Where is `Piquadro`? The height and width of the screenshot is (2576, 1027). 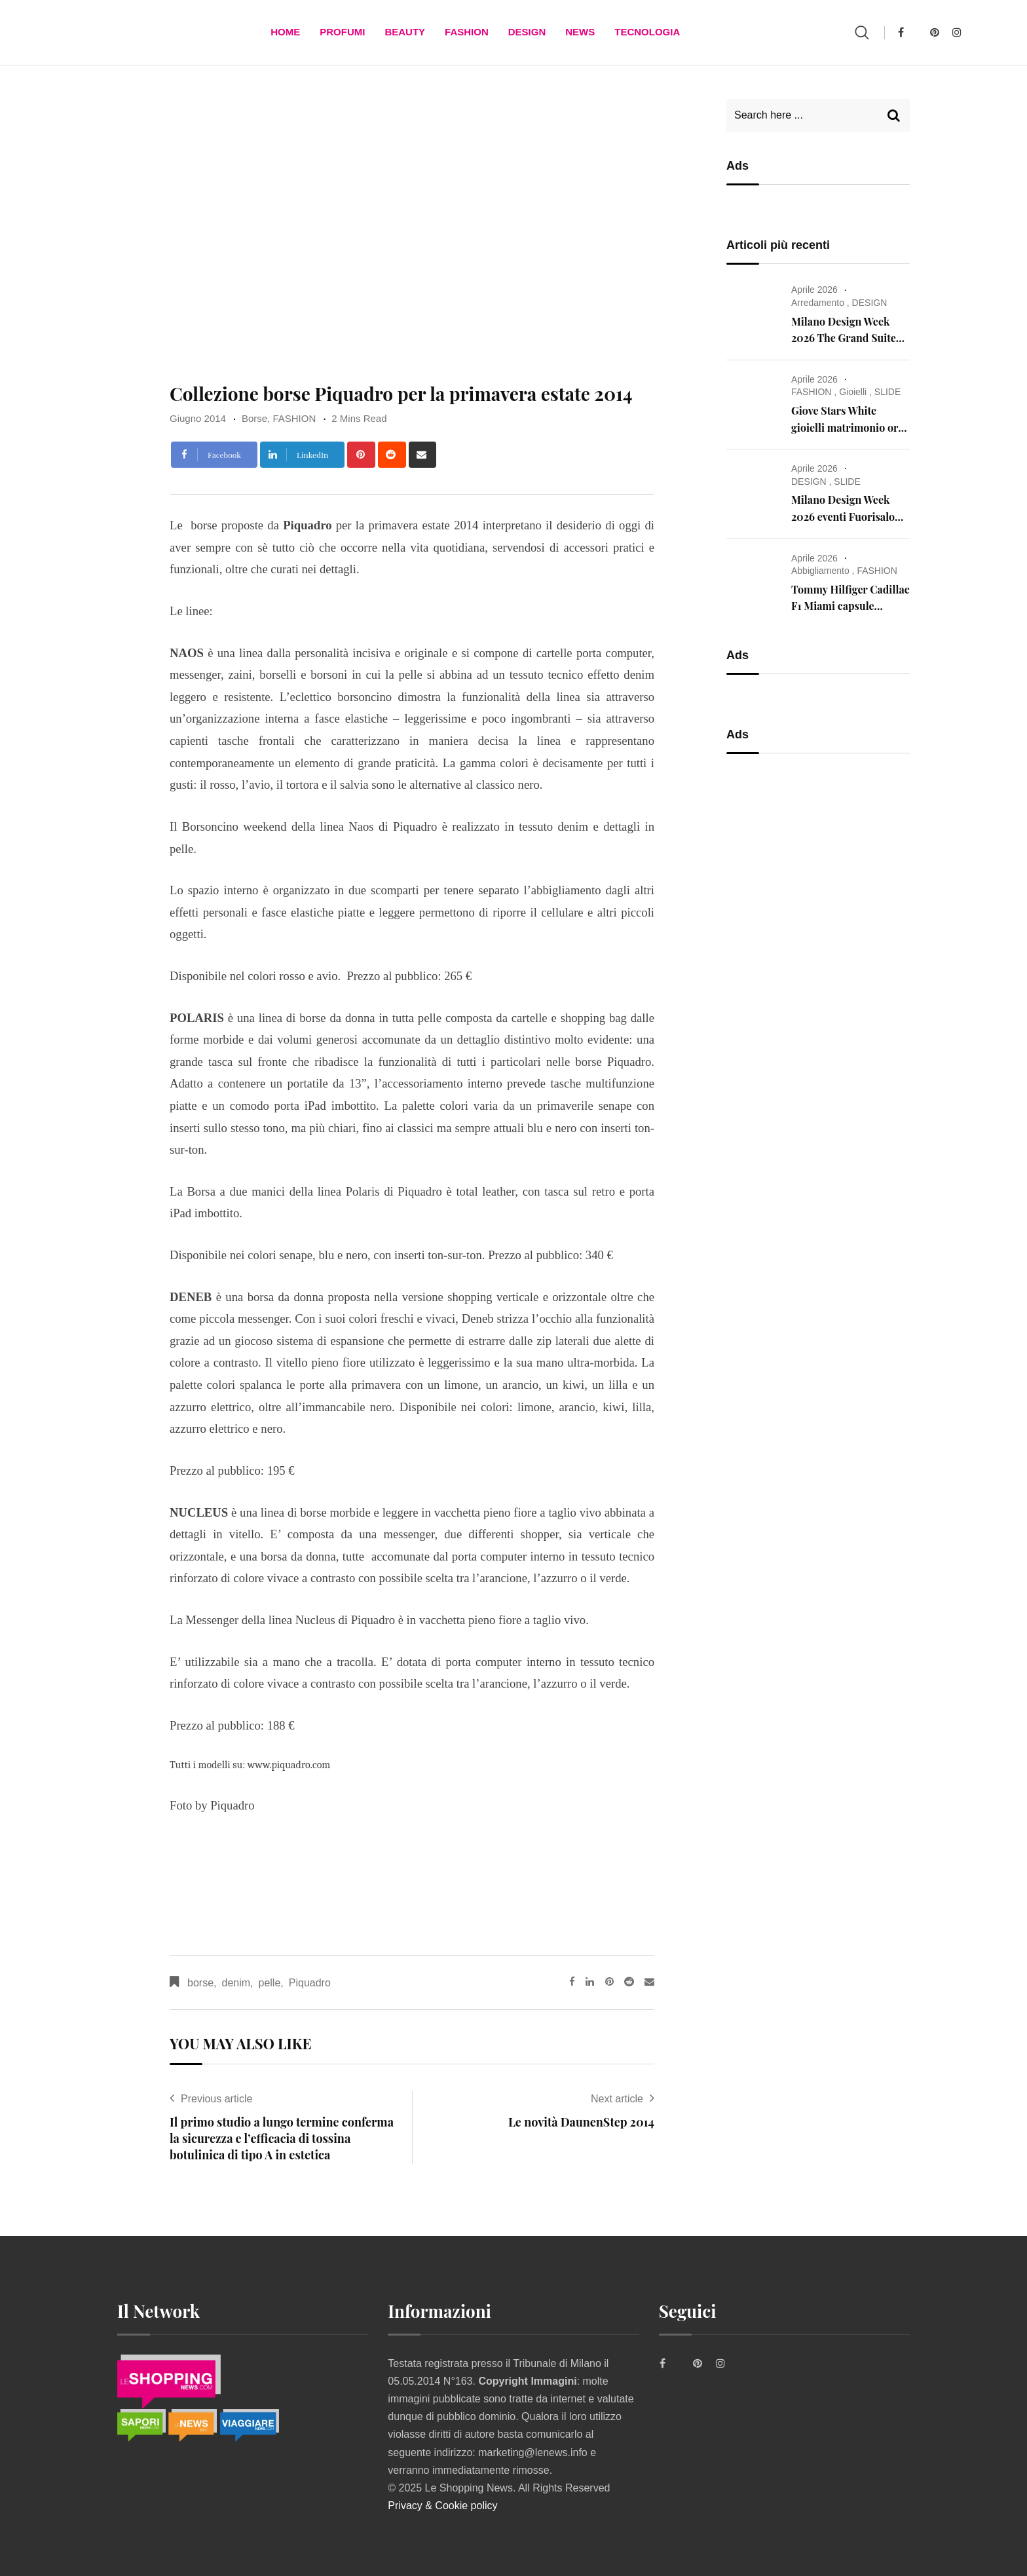 Piquadro is located at coordinates (310, 1982).